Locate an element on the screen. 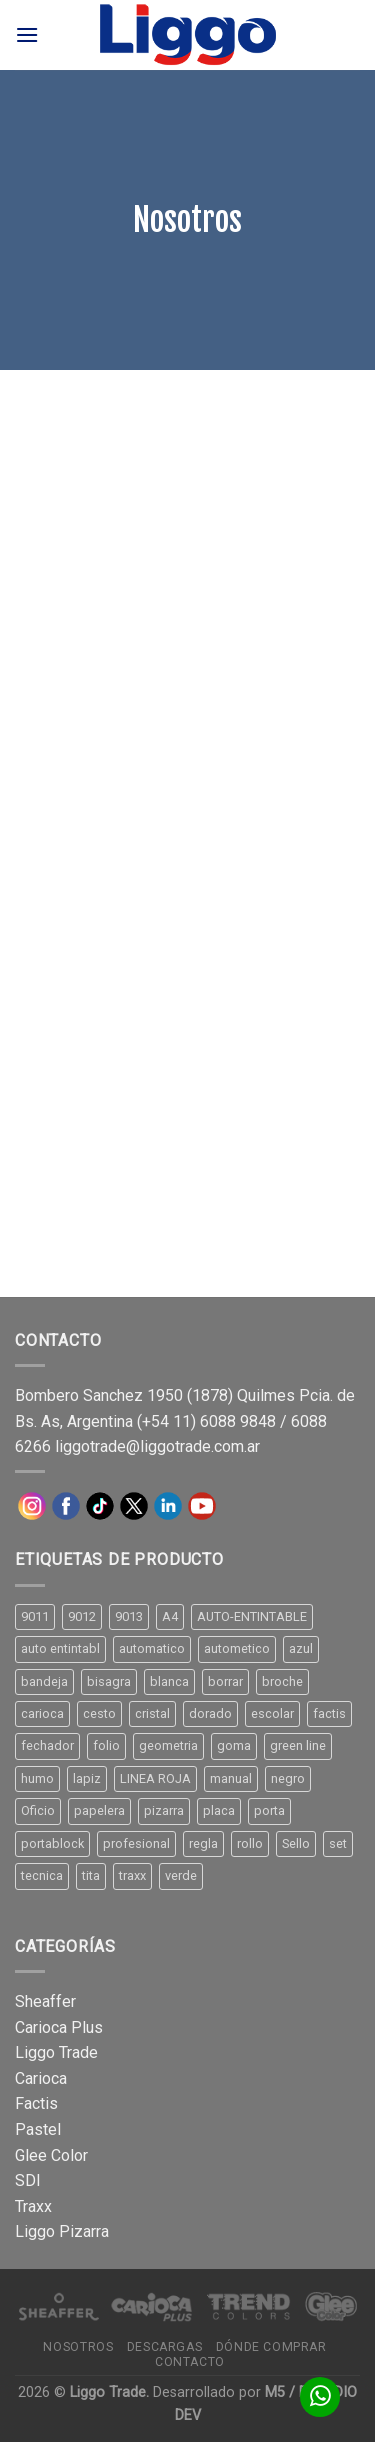  Liggo Trade is located at coordinates (56, 2052).